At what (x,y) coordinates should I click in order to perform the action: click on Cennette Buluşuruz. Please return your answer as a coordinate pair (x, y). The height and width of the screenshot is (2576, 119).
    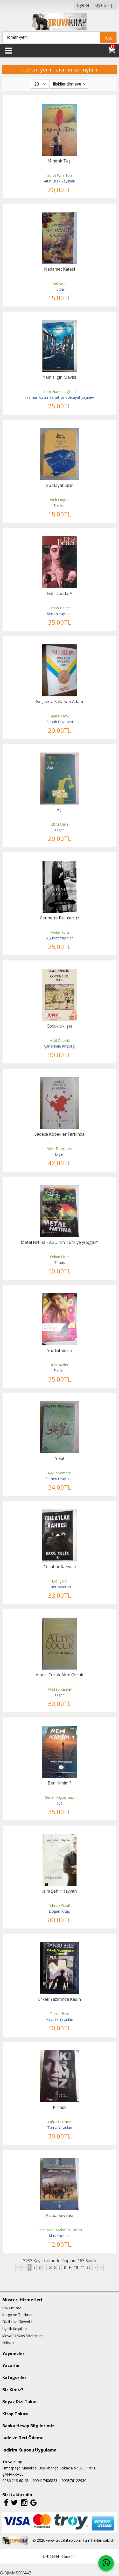
    Looking at the image, I should click on (59, 918).